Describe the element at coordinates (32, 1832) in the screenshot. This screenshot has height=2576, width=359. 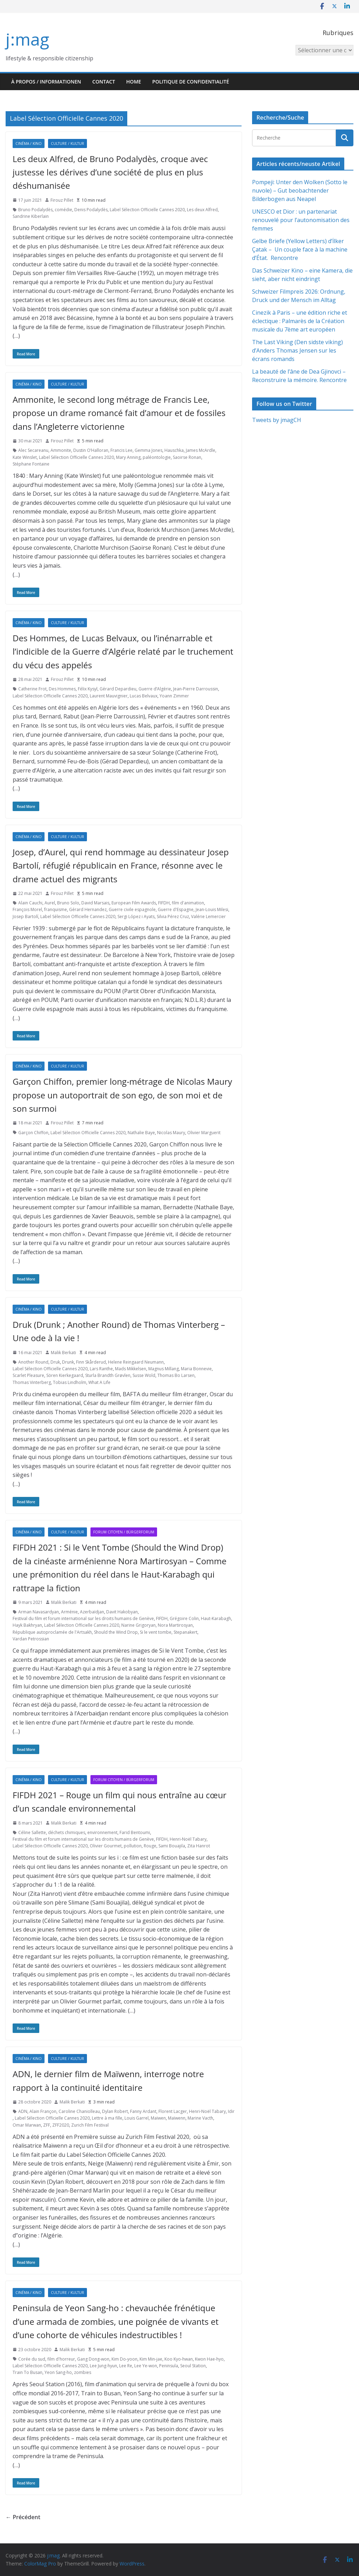
I see `Céline Sallette` at that location.